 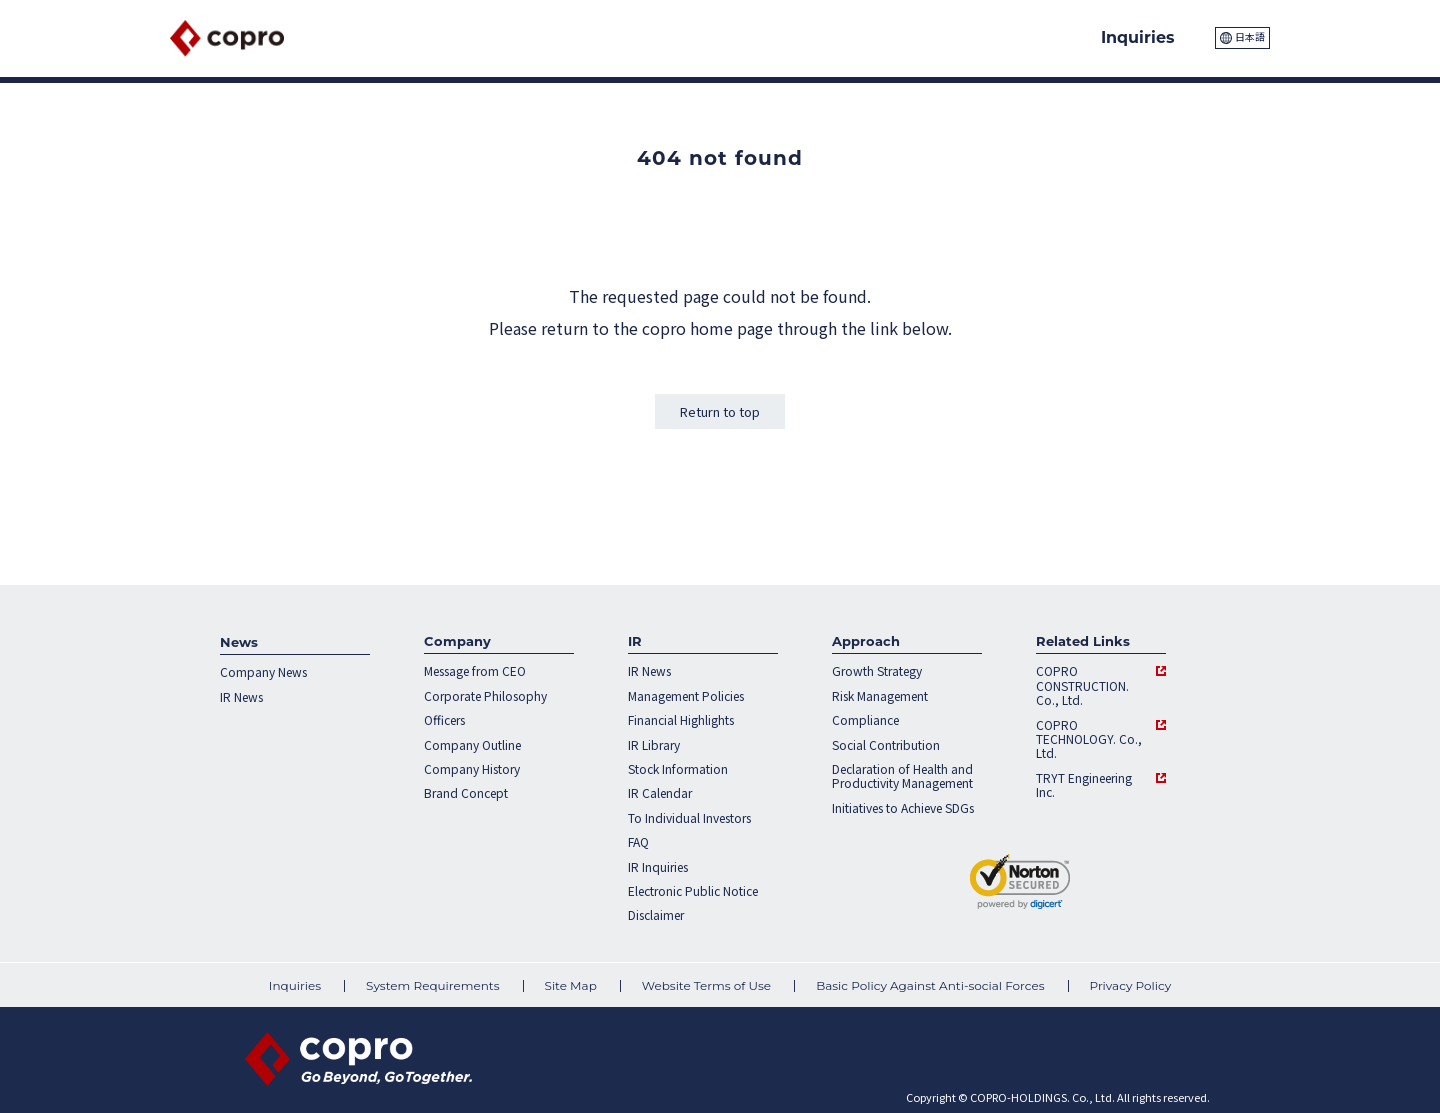 I want to click on Basic Policy Against Anti-social Forces, so click(x=930, y=986).